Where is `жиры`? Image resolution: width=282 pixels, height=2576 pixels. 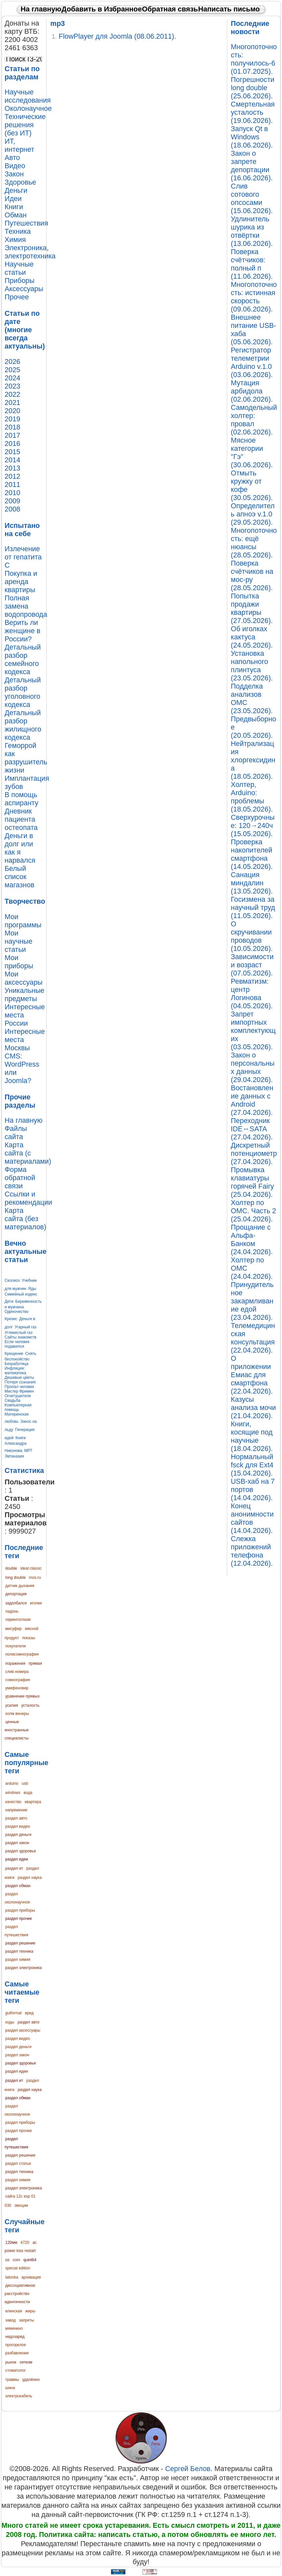
жиры is located at coordinates (30, 2311).